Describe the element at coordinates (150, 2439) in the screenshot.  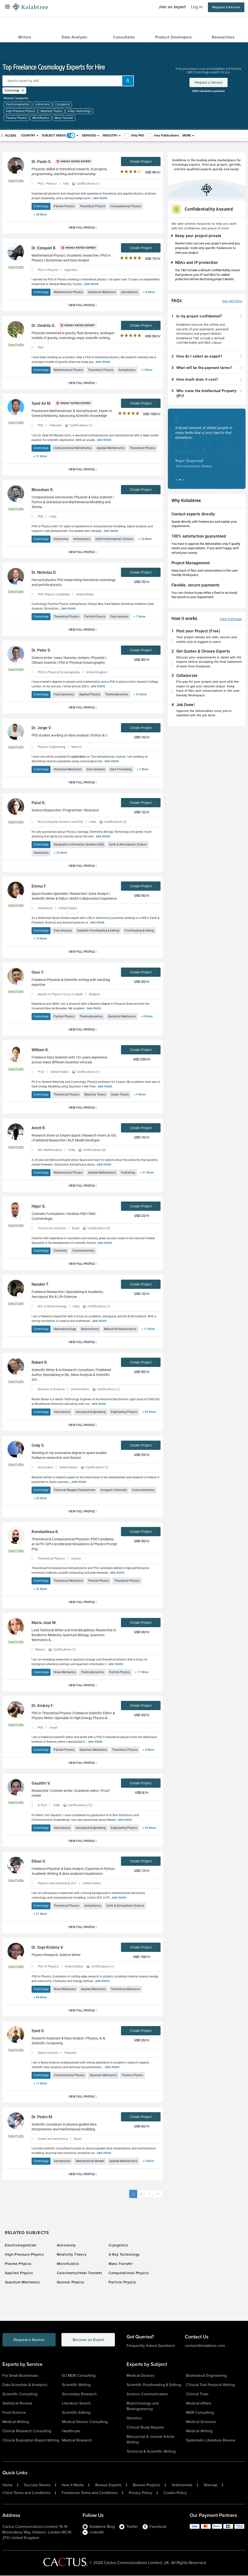
I see `Manuscript & Journal Article Writing` at that location.